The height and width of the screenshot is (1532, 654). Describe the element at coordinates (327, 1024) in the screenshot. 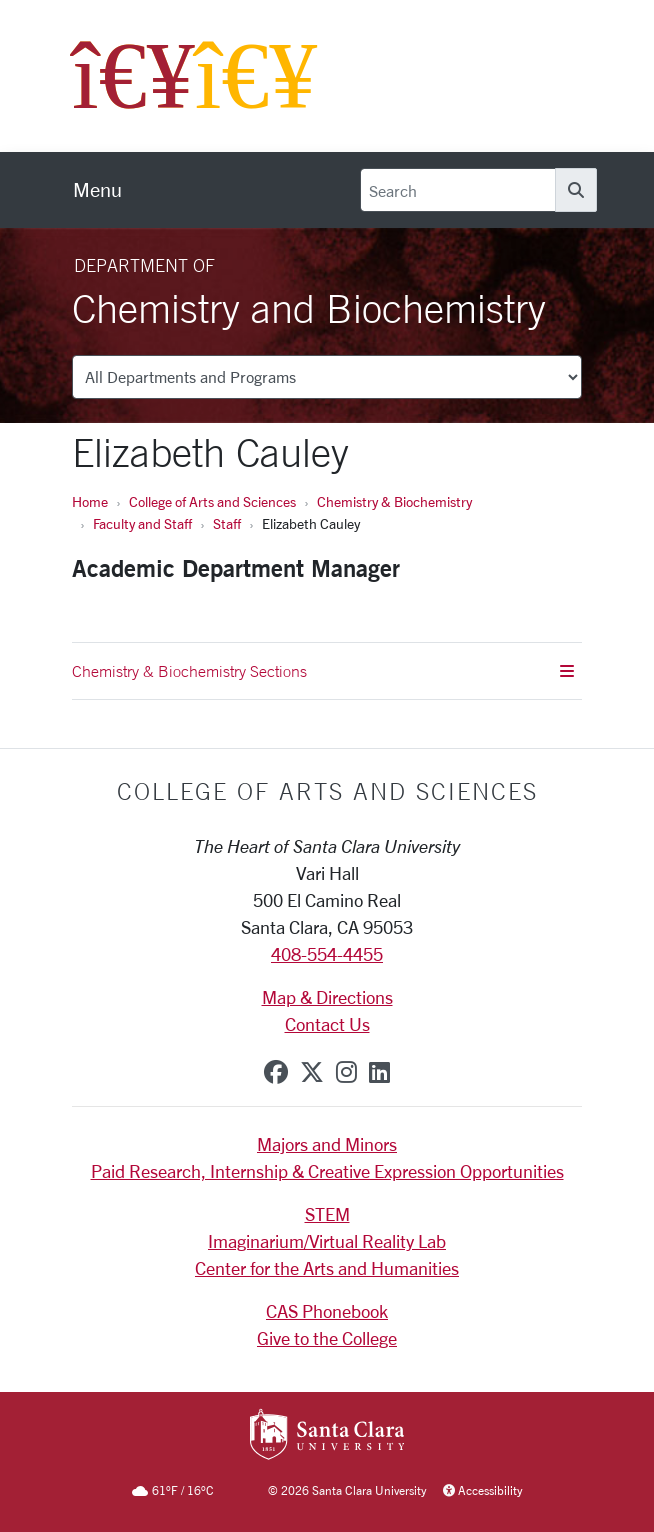

I see `Contact Us` at that location.